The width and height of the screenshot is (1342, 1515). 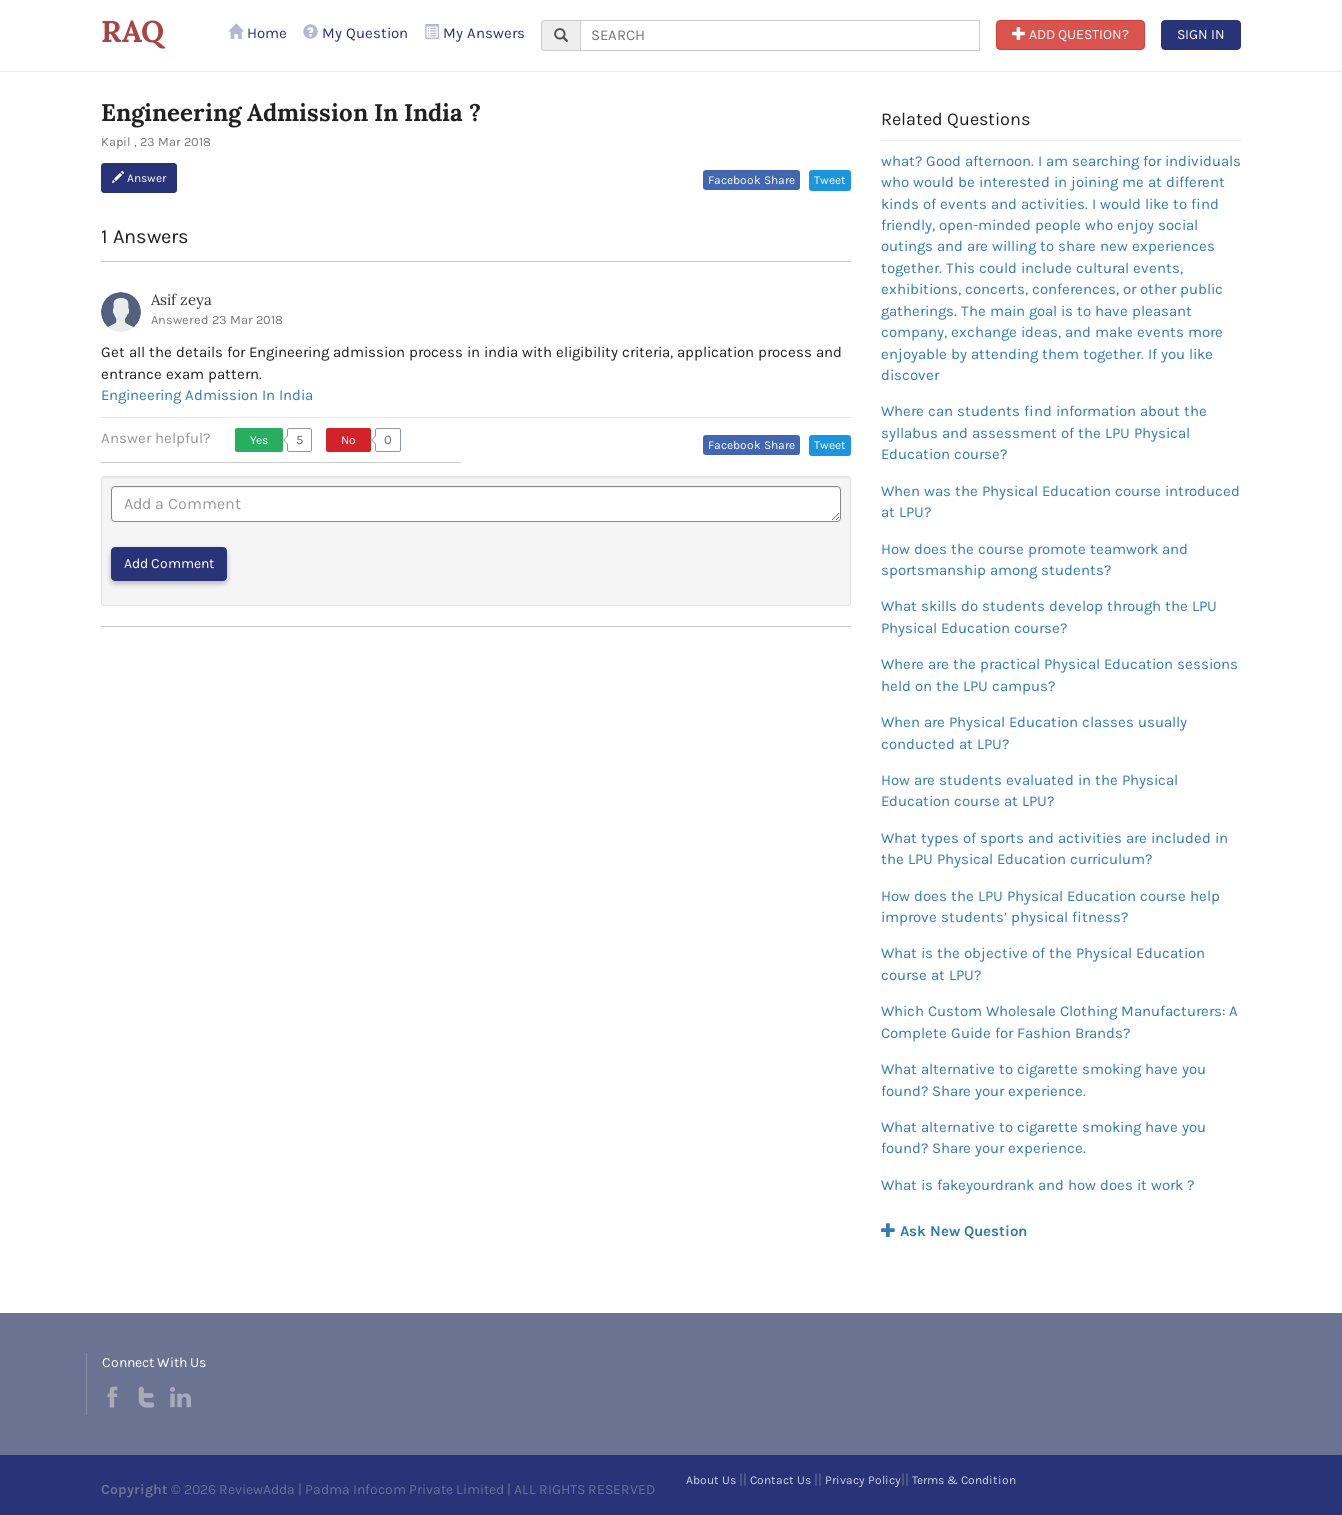 What do you see at coordinates (1043, 1079) in the screenshot?
I see `What alternative to cigarette smoking have you found? Share your experience.` at bounding box center [1043, 1079].